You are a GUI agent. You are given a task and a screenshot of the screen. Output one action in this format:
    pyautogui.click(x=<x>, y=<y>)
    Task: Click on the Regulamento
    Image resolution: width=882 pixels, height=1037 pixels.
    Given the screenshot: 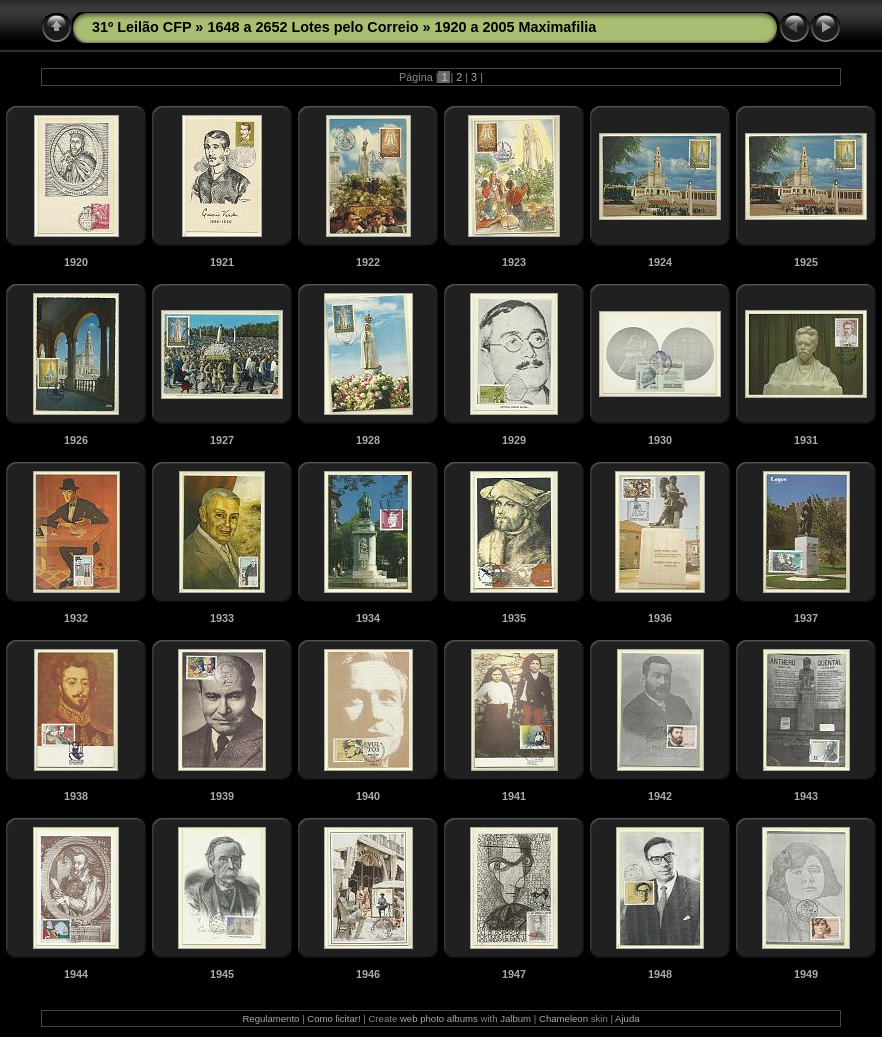 What is the action you would take?
    pyautogui.click(x=270, y=1018)
    